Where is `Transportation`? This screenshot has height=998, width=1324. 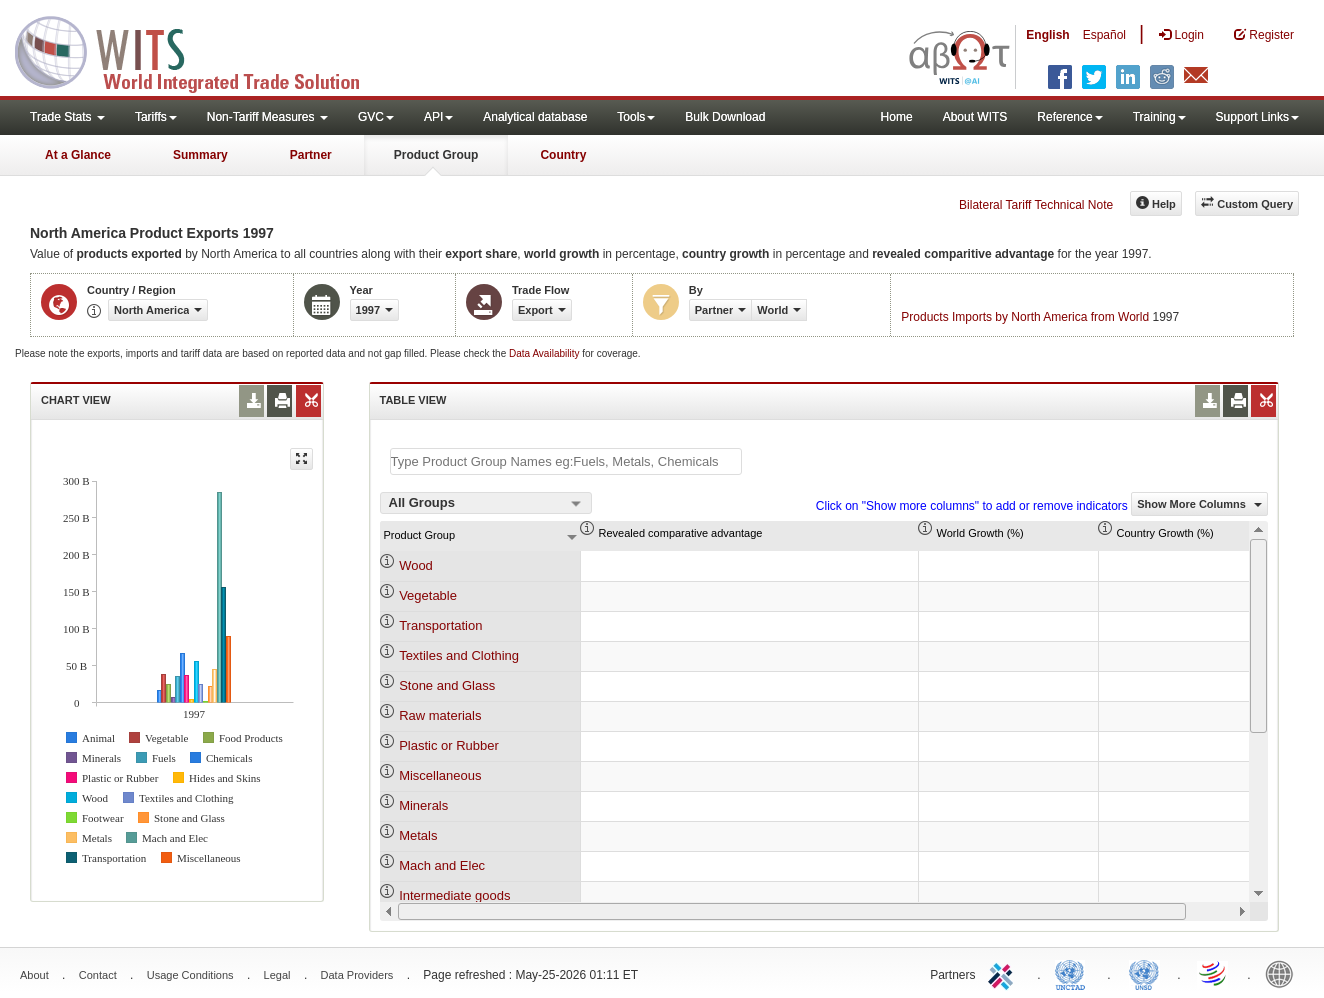
Transportation is located at coordinates (440, 625).